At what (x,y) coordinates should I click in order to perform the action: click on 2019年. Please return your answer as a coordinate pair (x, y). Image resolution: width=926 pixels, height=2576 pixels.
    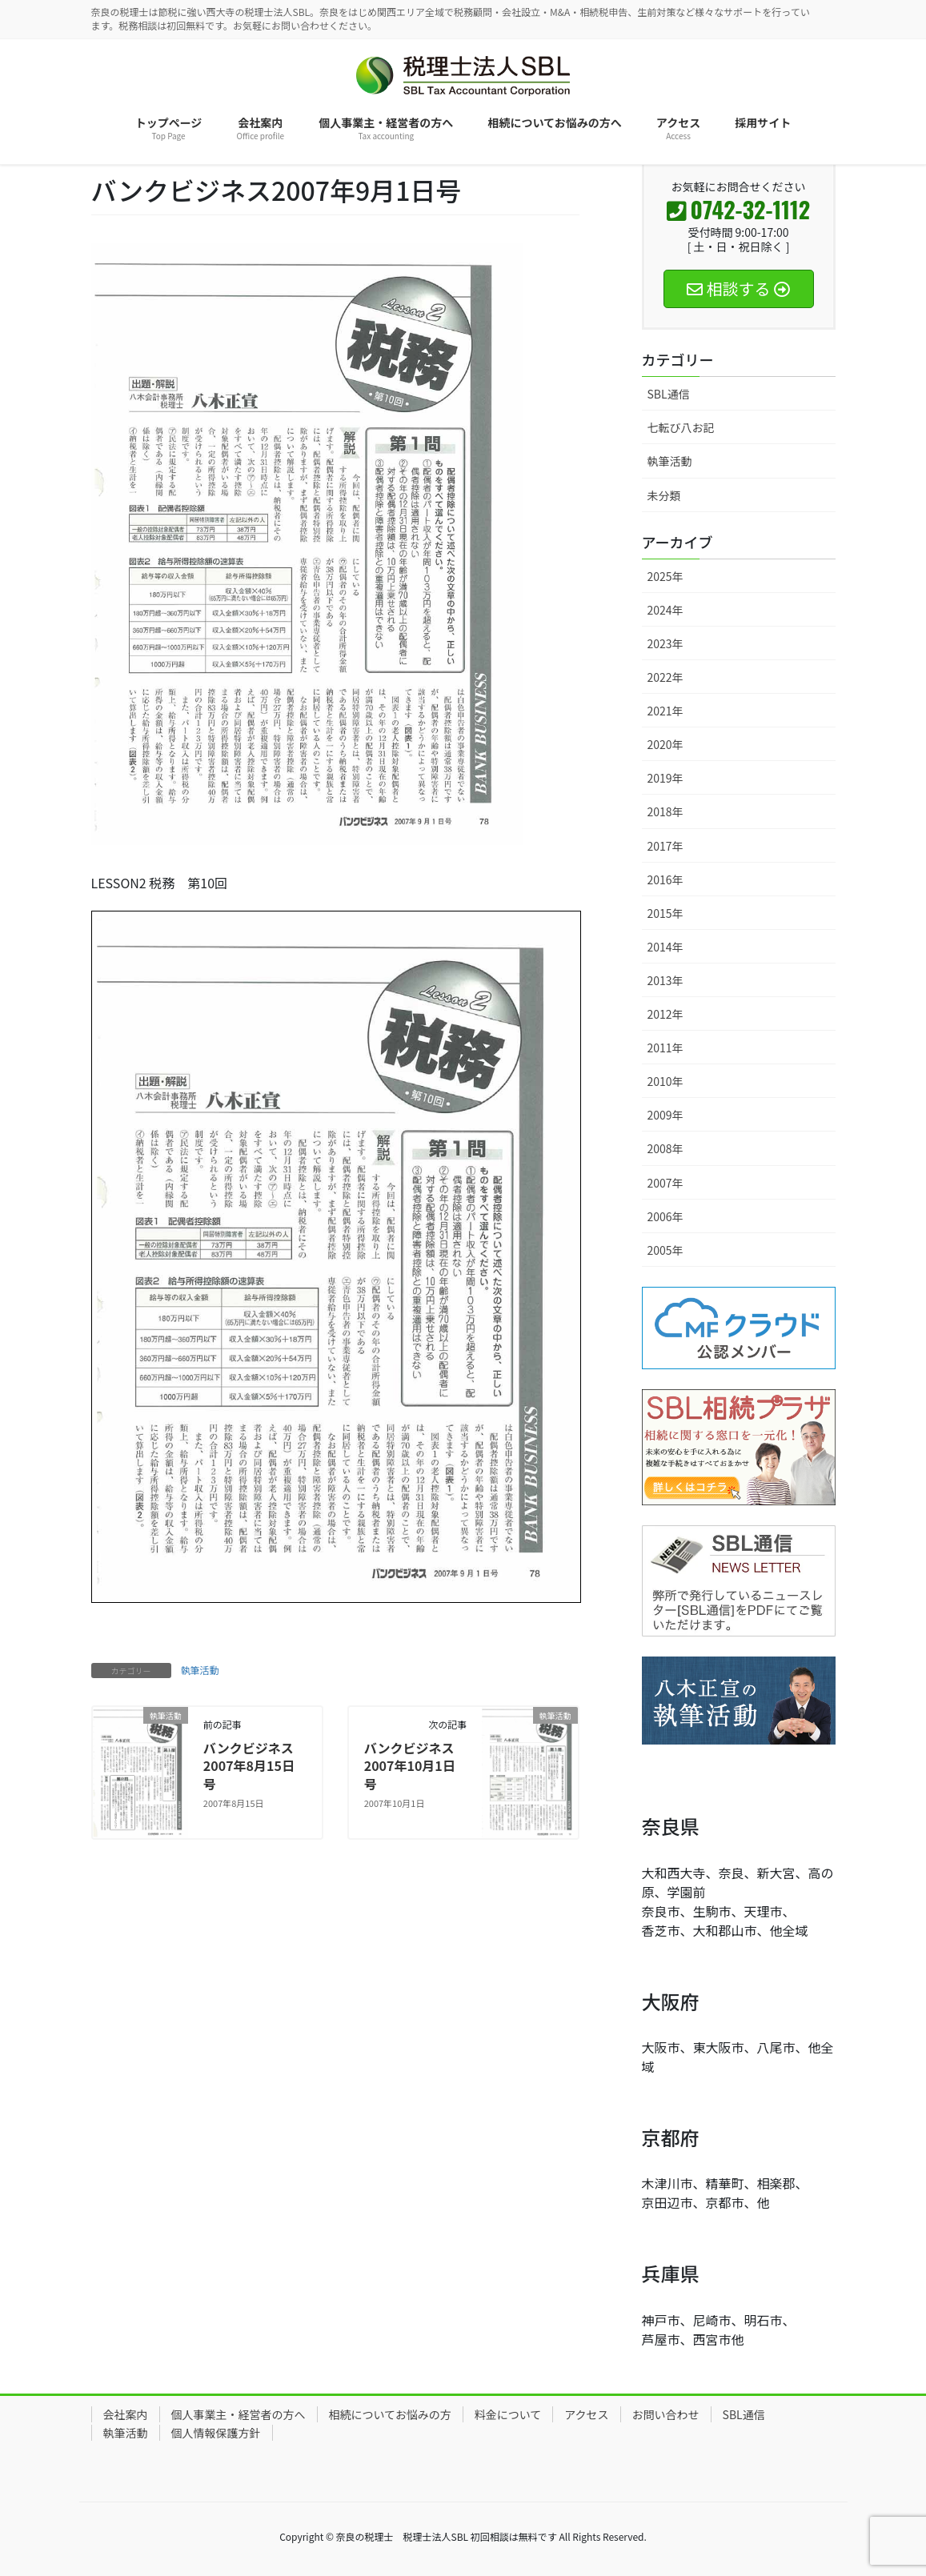
    Looking at the image, I should click on (665, 778).